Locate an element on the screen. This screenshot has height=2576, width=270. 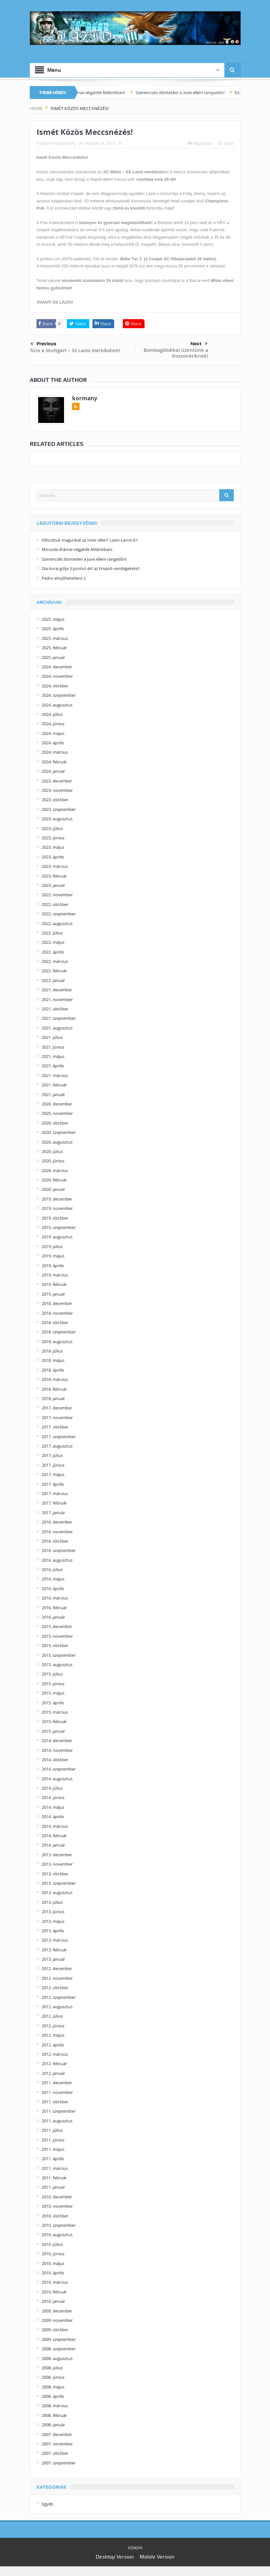
2024. július is located at coordinates (52, 714).